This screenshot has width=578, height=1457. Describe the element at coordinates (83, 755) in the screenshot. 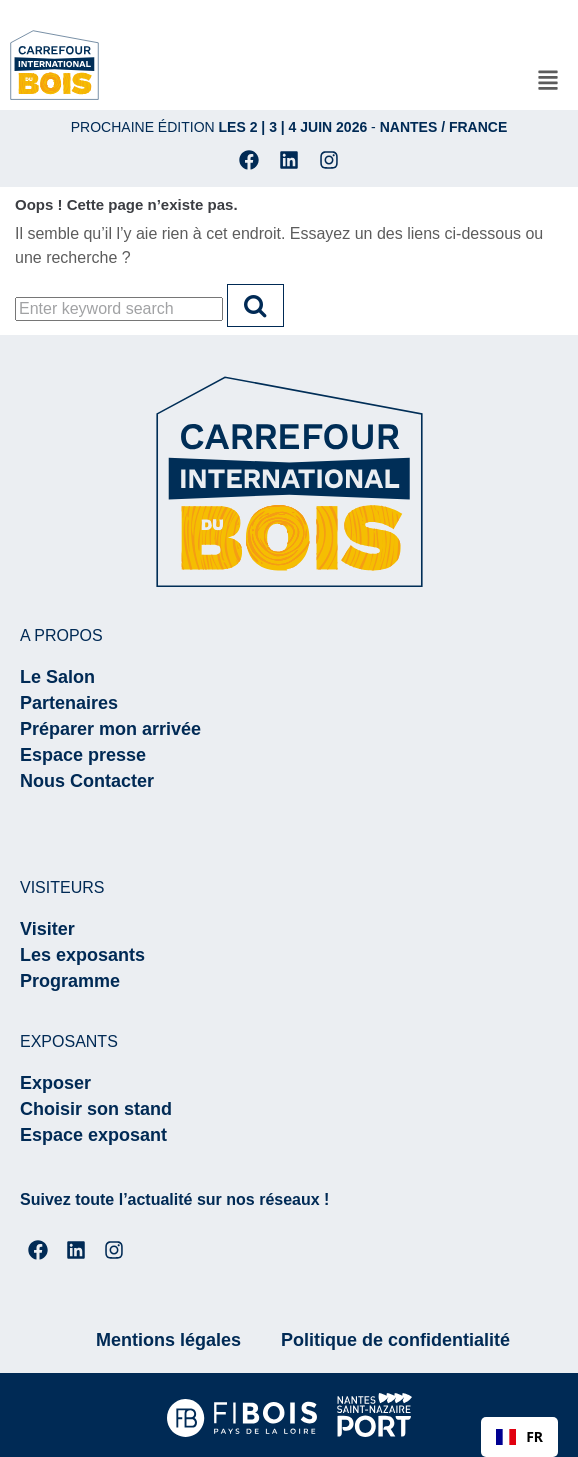

I see `Espace presse` at that location.